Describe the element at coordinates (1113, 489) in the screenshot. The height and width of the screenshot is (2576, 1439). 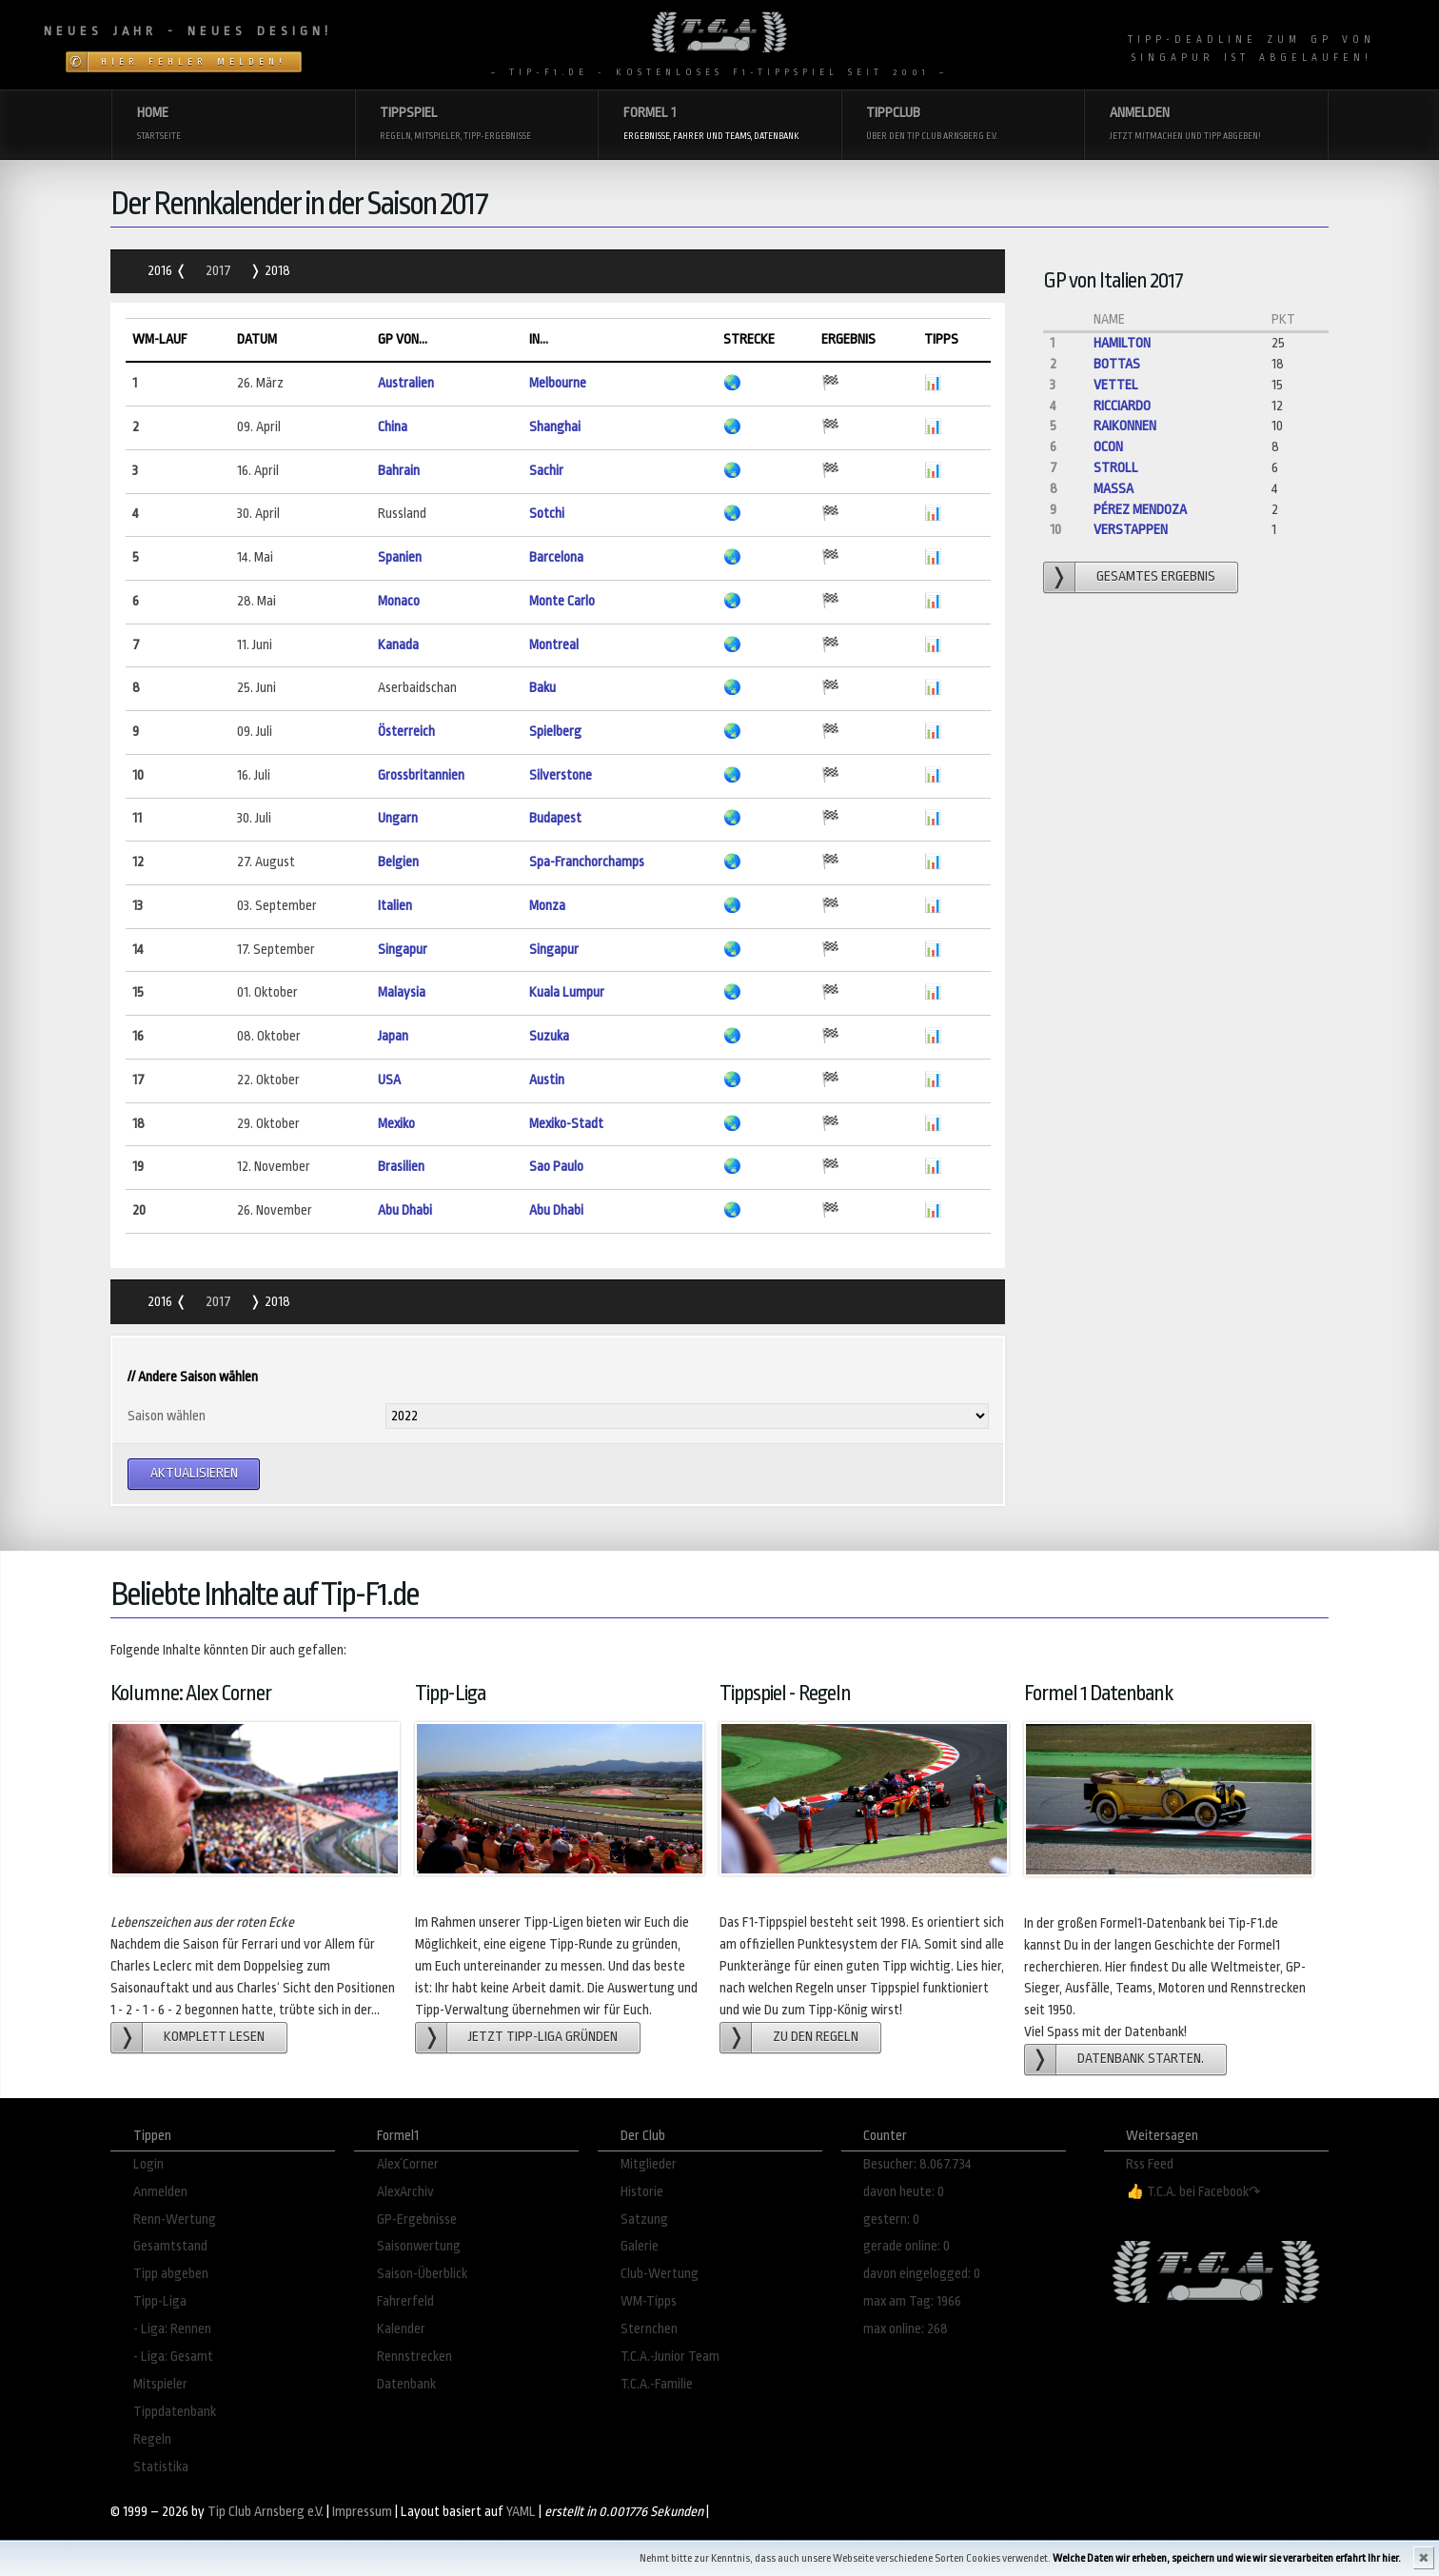
I see `Massa` at that location.